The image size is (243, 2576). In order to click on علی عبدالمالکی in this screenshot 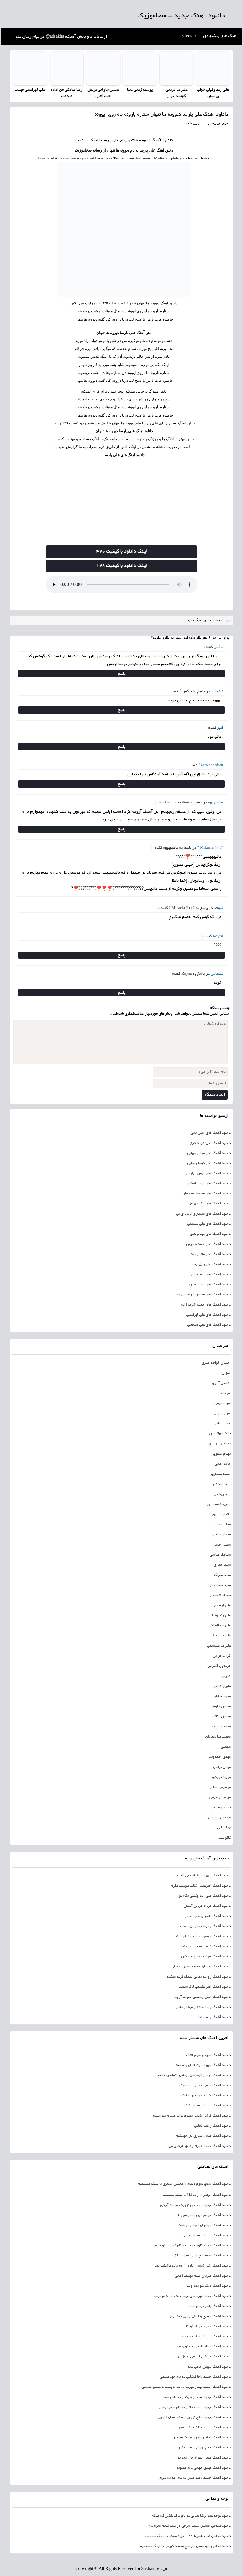, I will do `click(220, 1625)`.